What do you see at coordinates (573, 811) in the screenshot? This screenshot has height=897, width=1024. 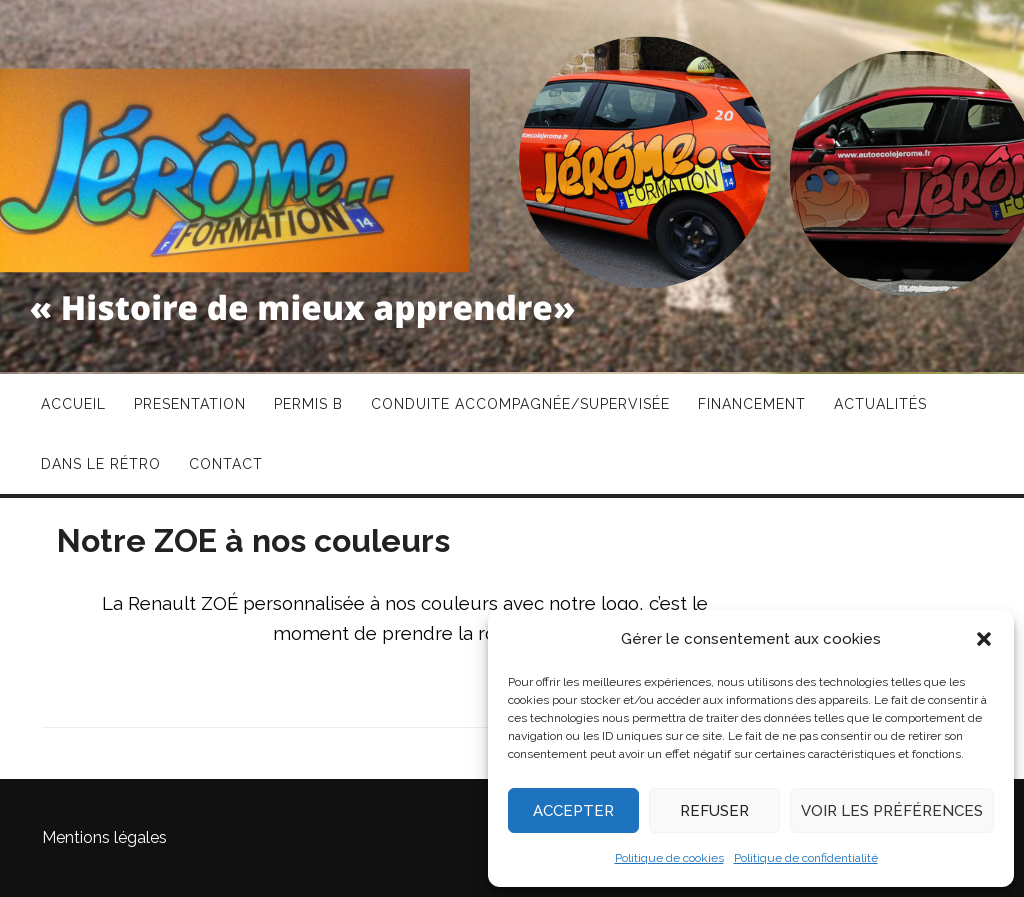 I see `Accepter` at bounding box center [573, 811].